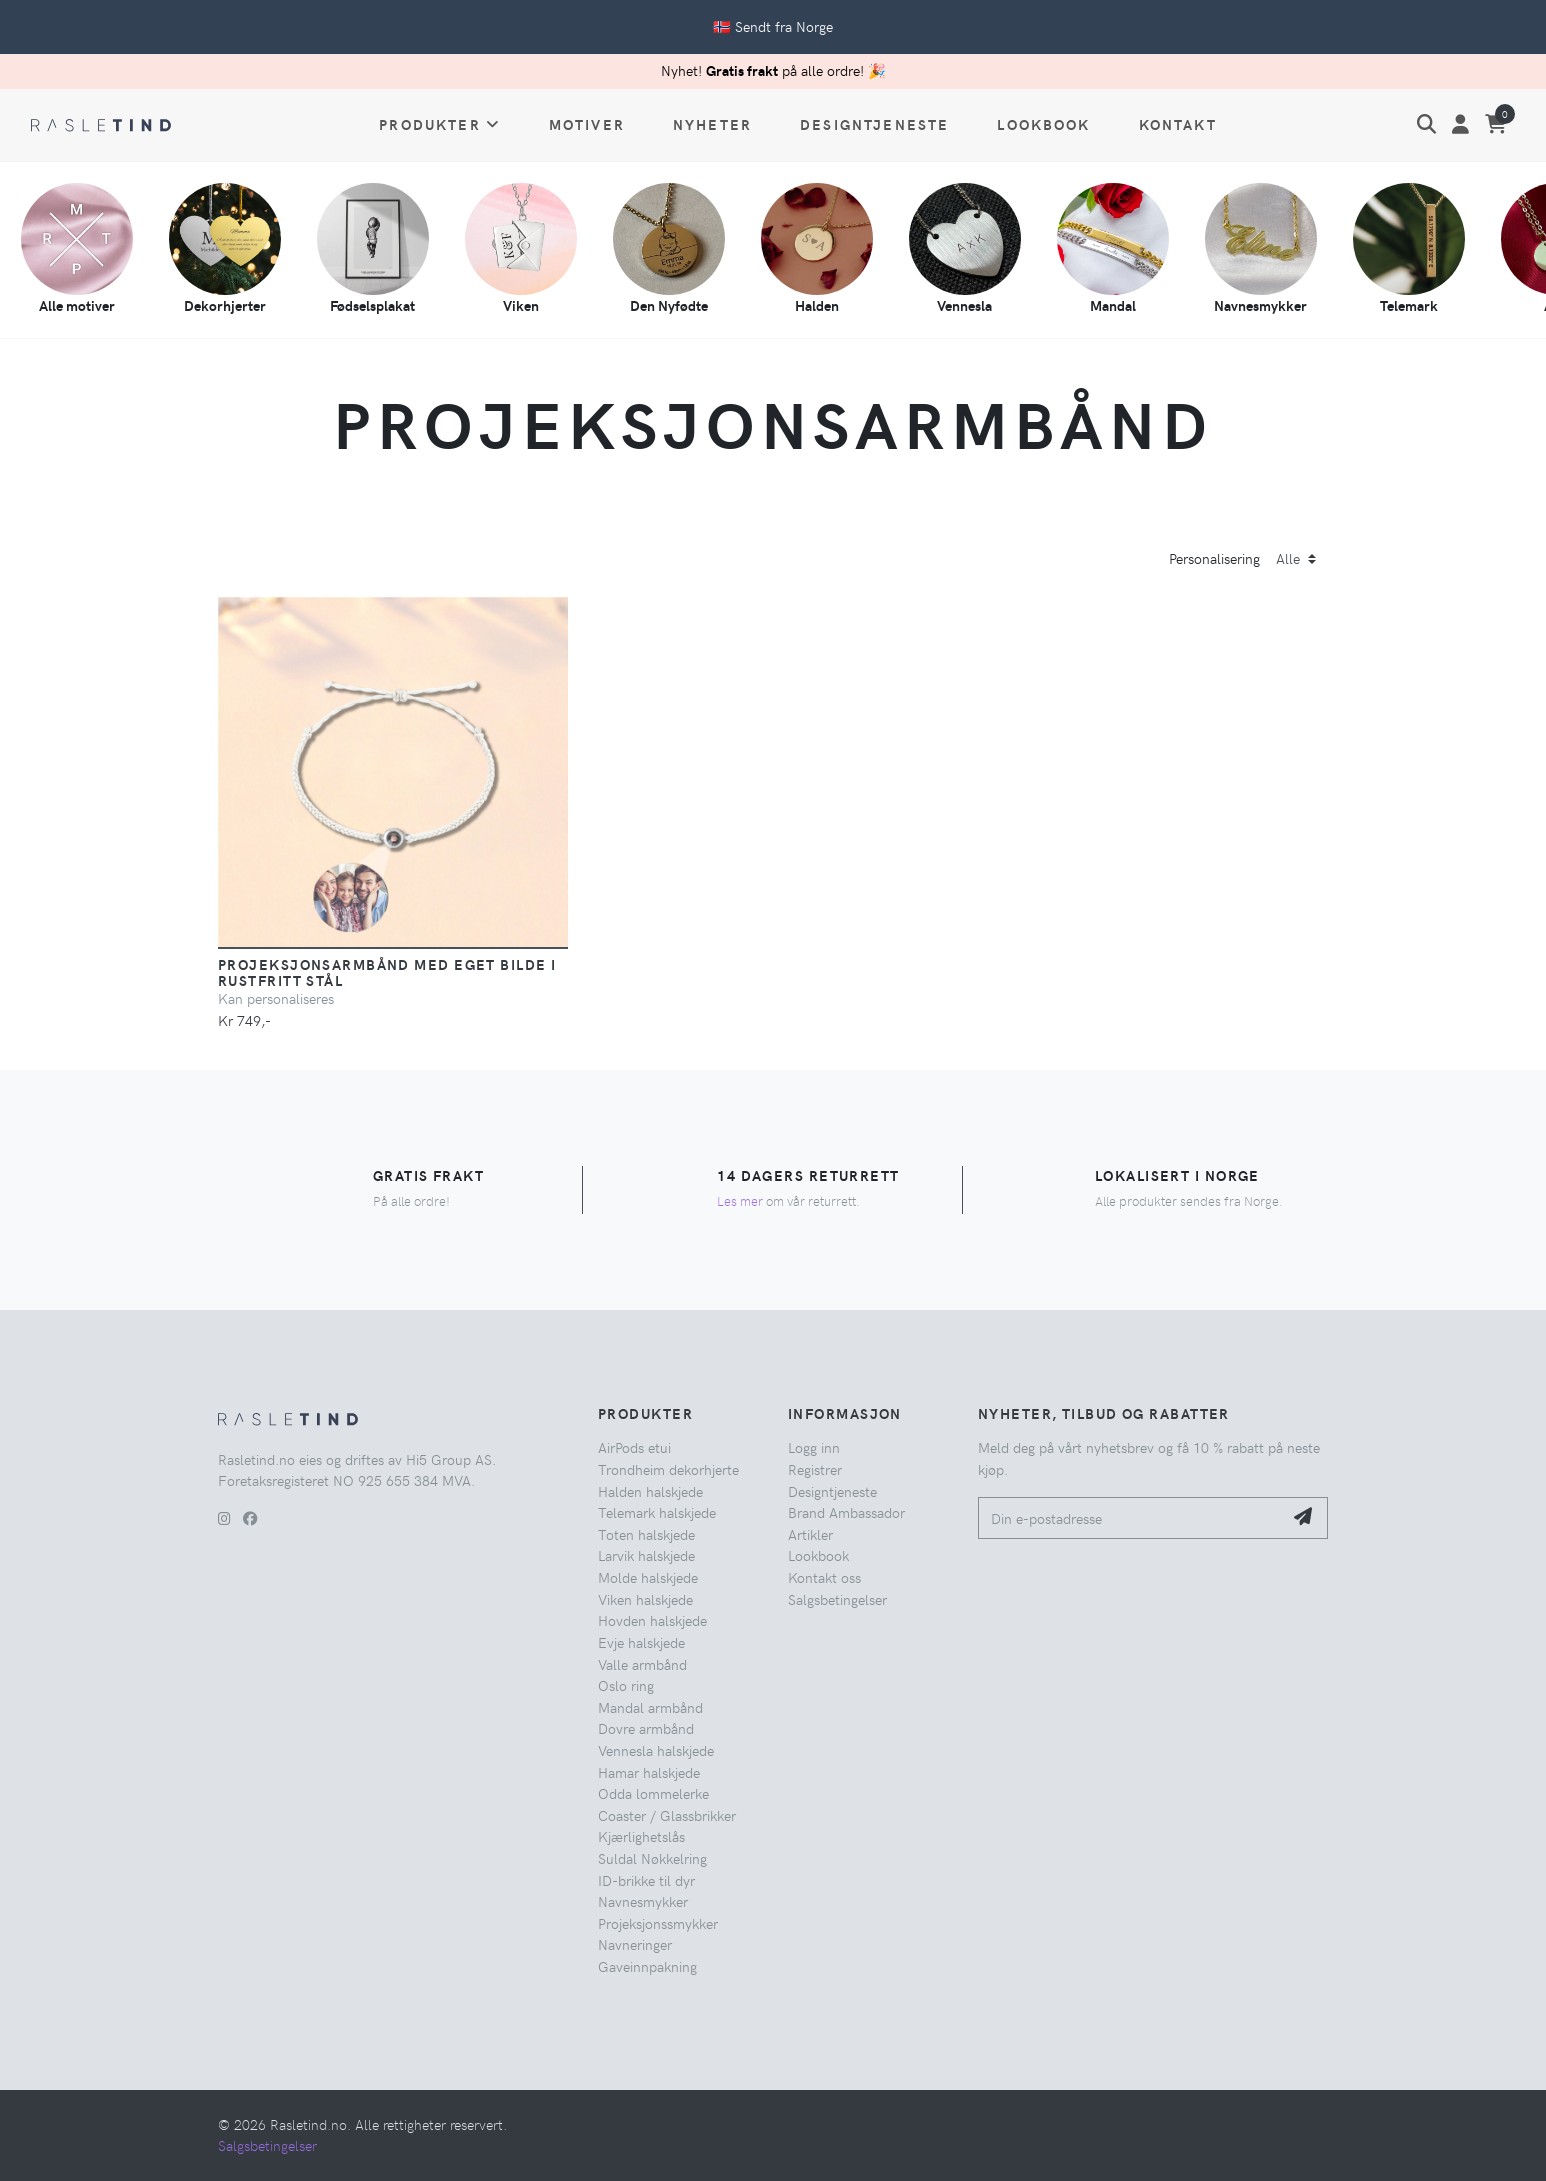 The height and width of the screenshot is (2181, 1546). Describe the element at coordinates (1178, 124) in the screenshot. I see `Kontakt` at that location.